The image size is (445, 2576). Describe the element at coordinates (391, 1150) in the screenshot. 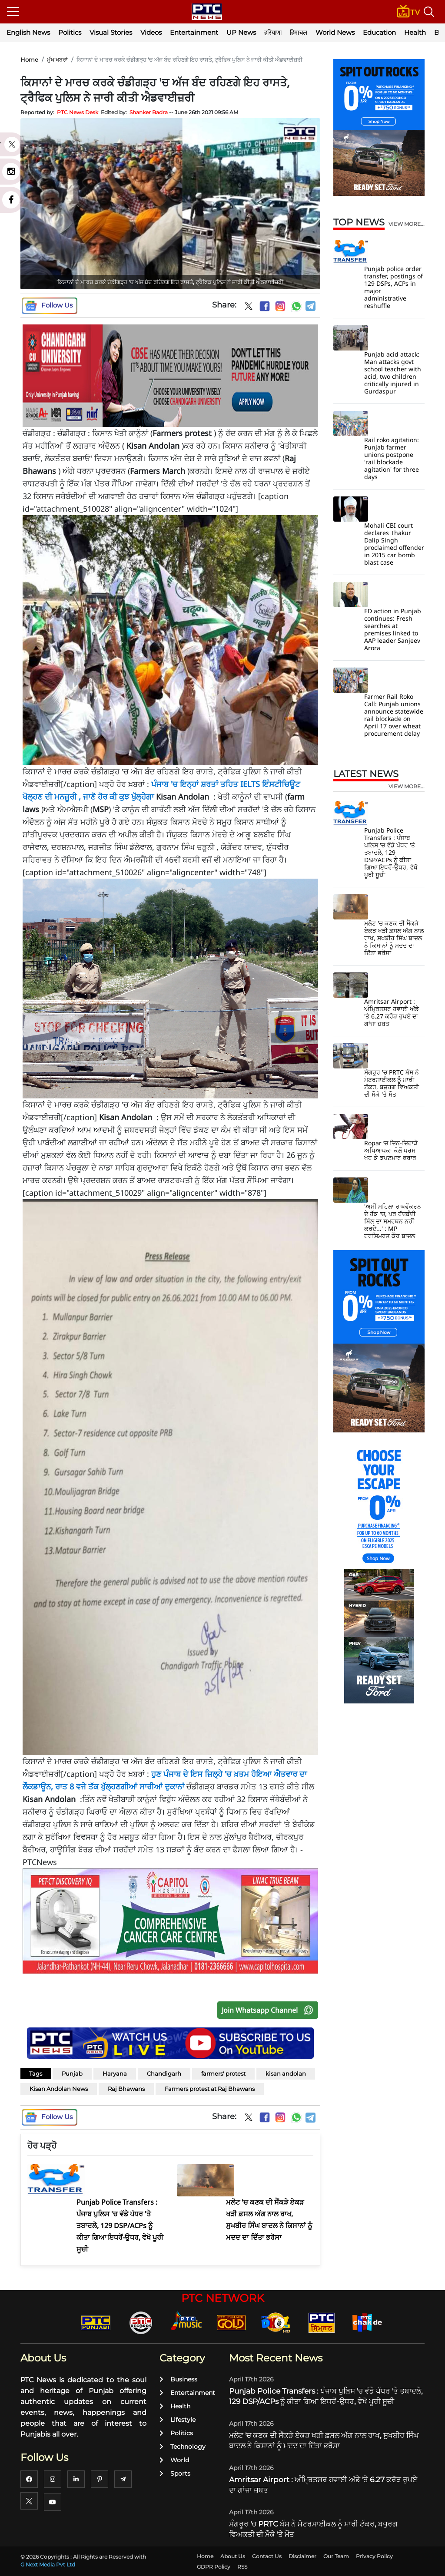

I see `Ropar ’ਚ ਦਿਨ-ਦਿਹਾੜੇ ਅਧਿਆਪਕਾ ਕੋਲੋਂ ਪਰਸ ਖੋਹ ਕੇ ਝਪਟਮਾਰ ਫ਼ਰਾਰ` at that location.